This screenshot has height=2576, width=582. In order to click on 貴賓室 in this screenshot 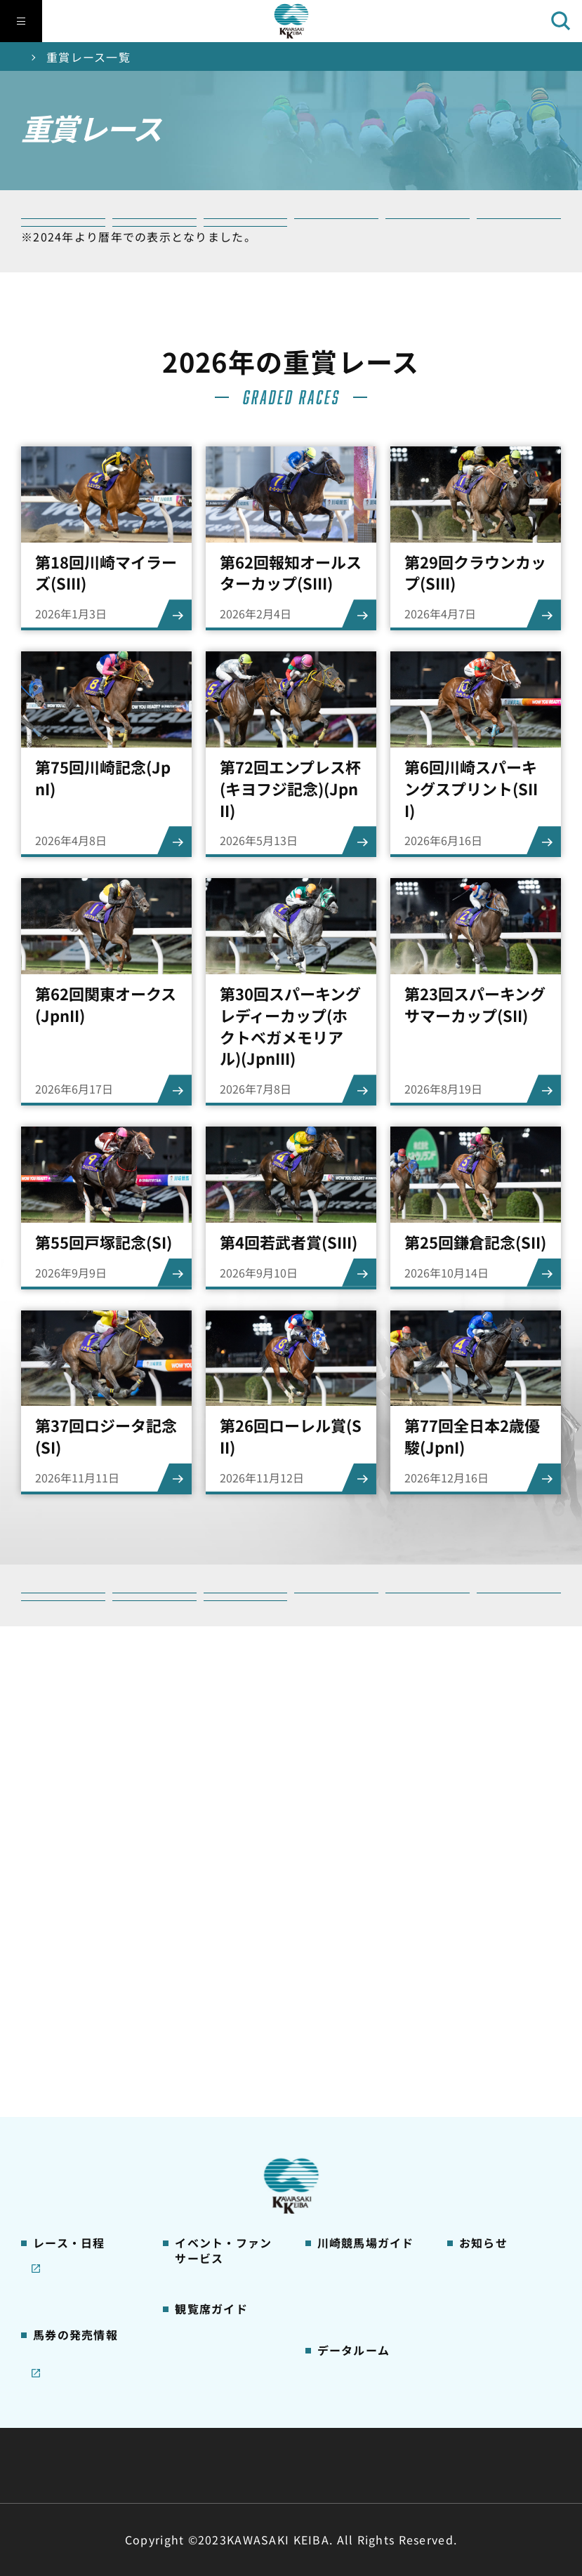, I will do `click(189, 2080)`.